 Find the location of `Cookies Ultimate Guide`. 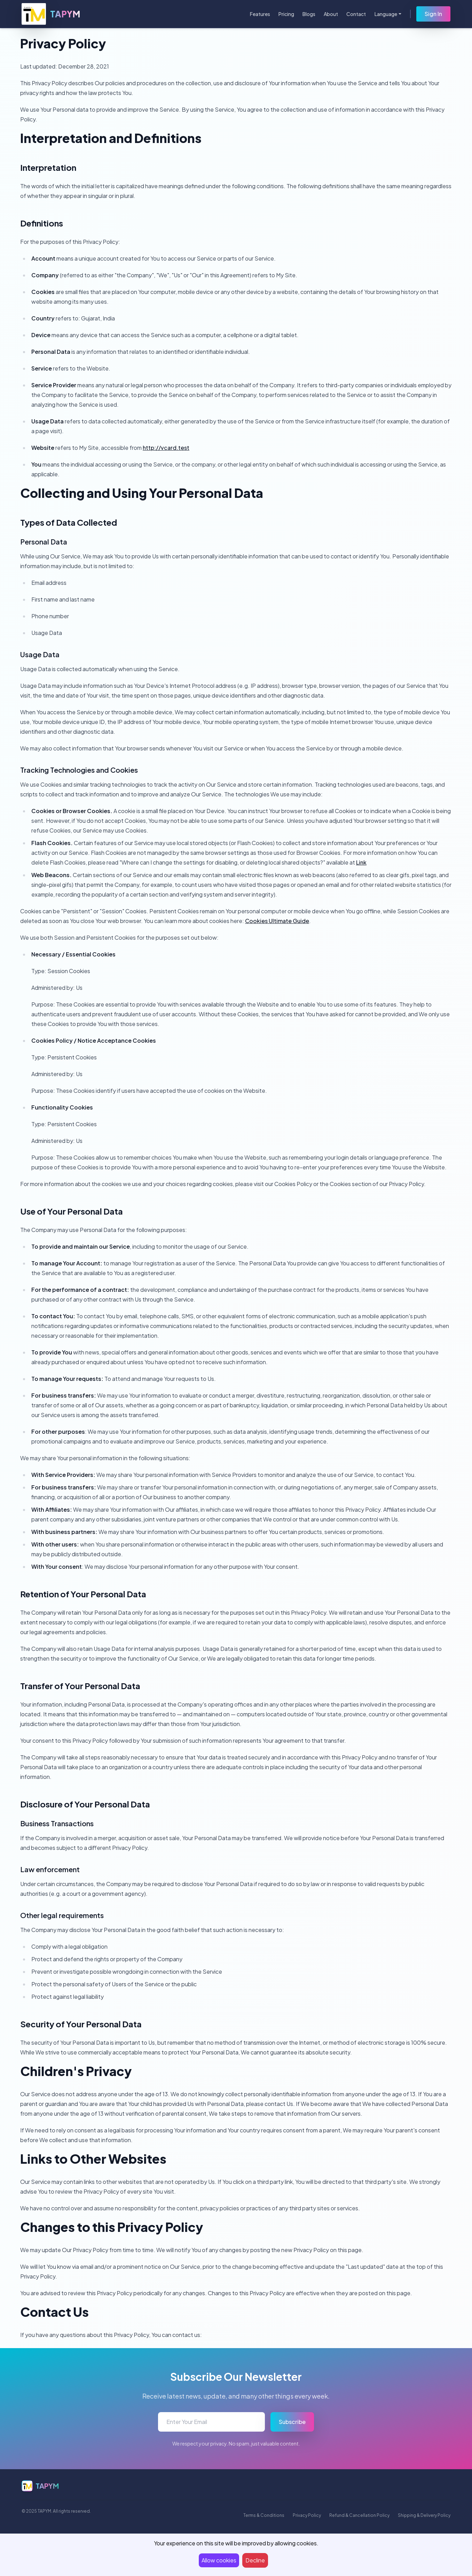

Cookies Ultimate Guide is located at coordinates (277, 920).